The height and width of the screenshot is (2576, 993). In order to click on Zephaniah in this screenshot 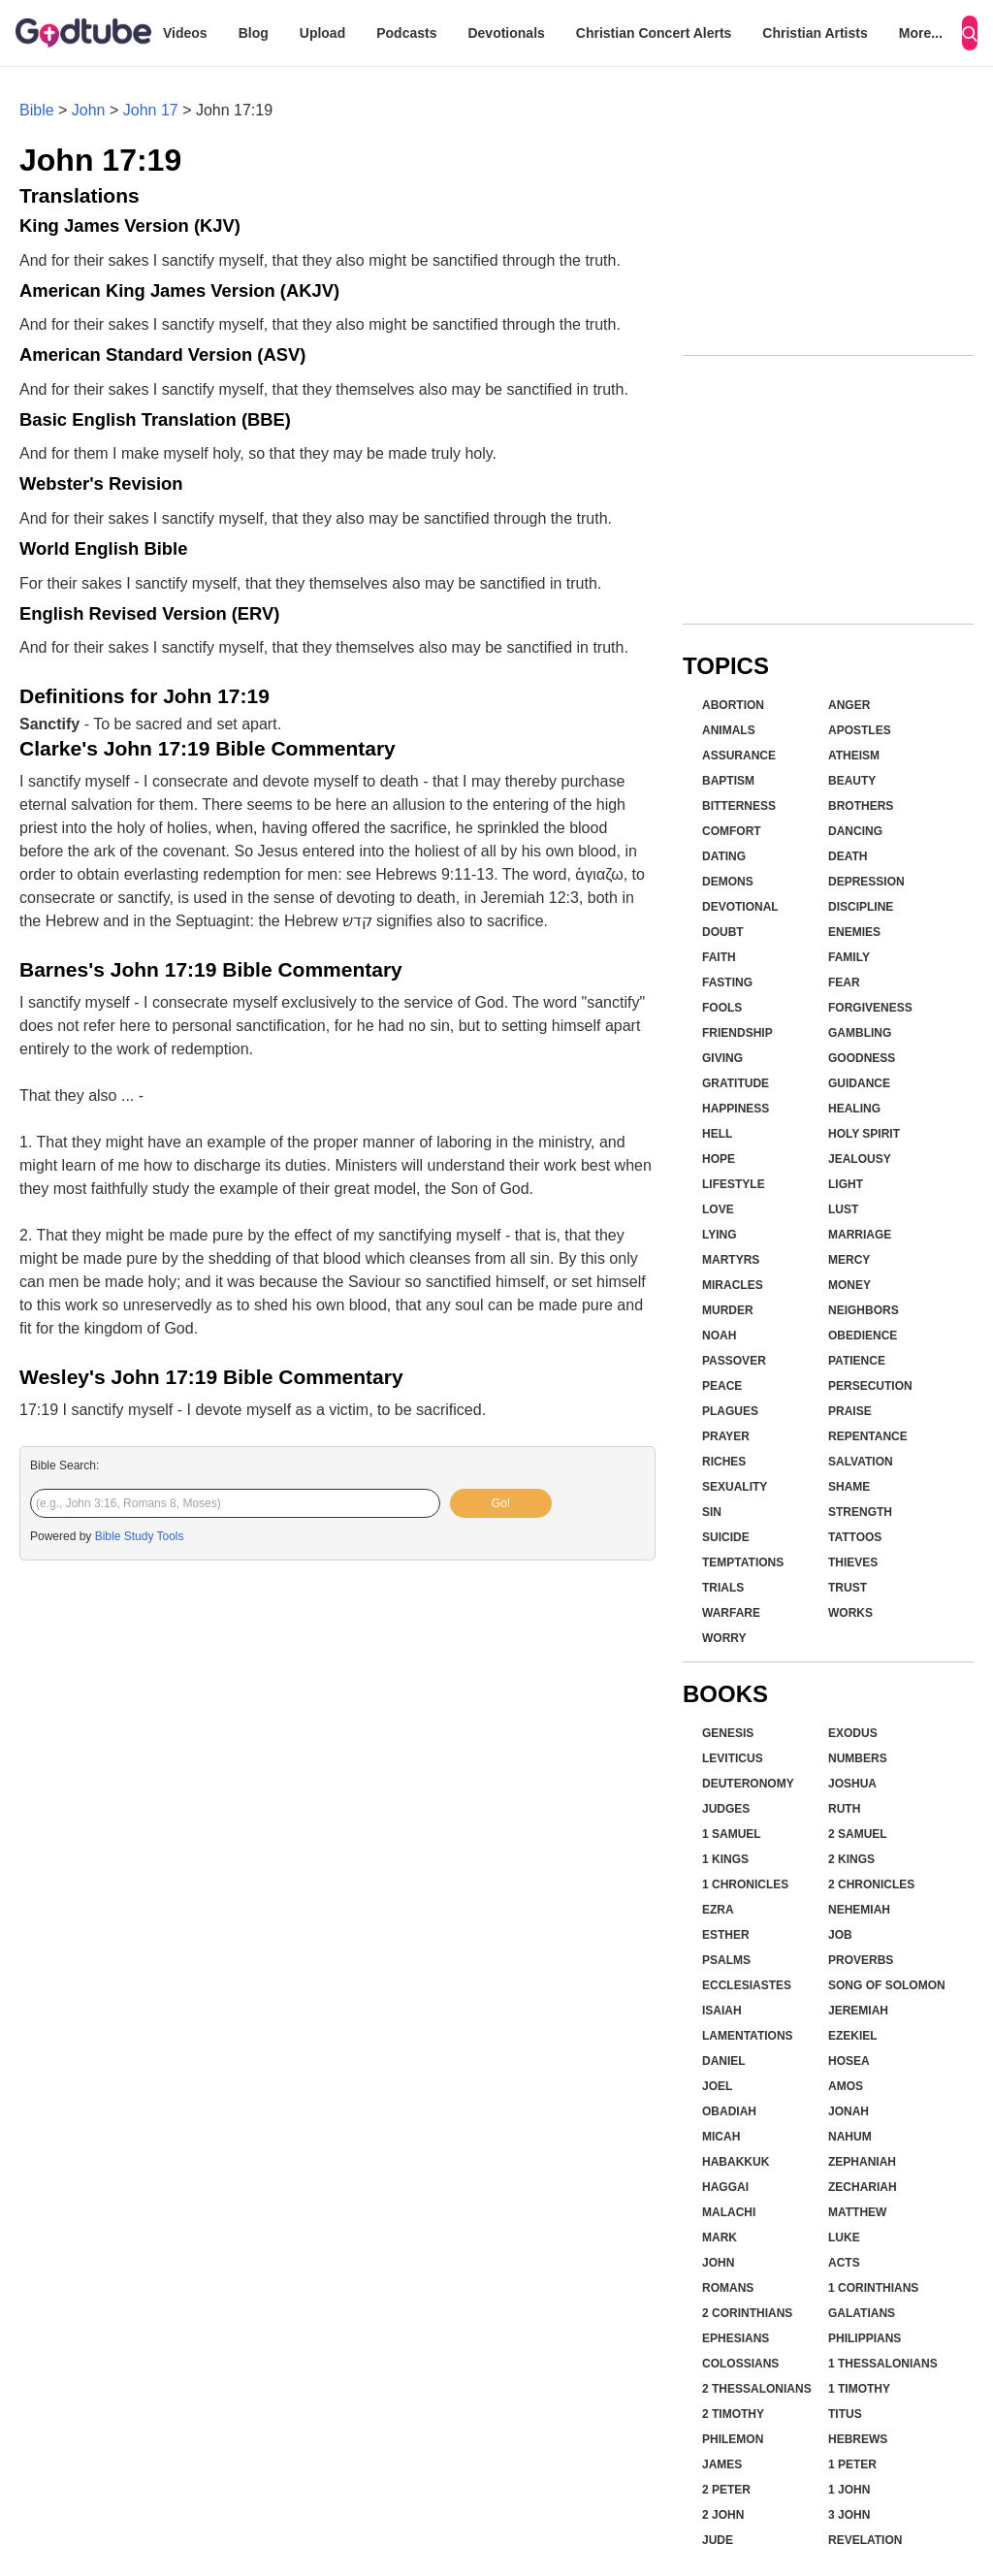, I will do `click(862, 2162)`.